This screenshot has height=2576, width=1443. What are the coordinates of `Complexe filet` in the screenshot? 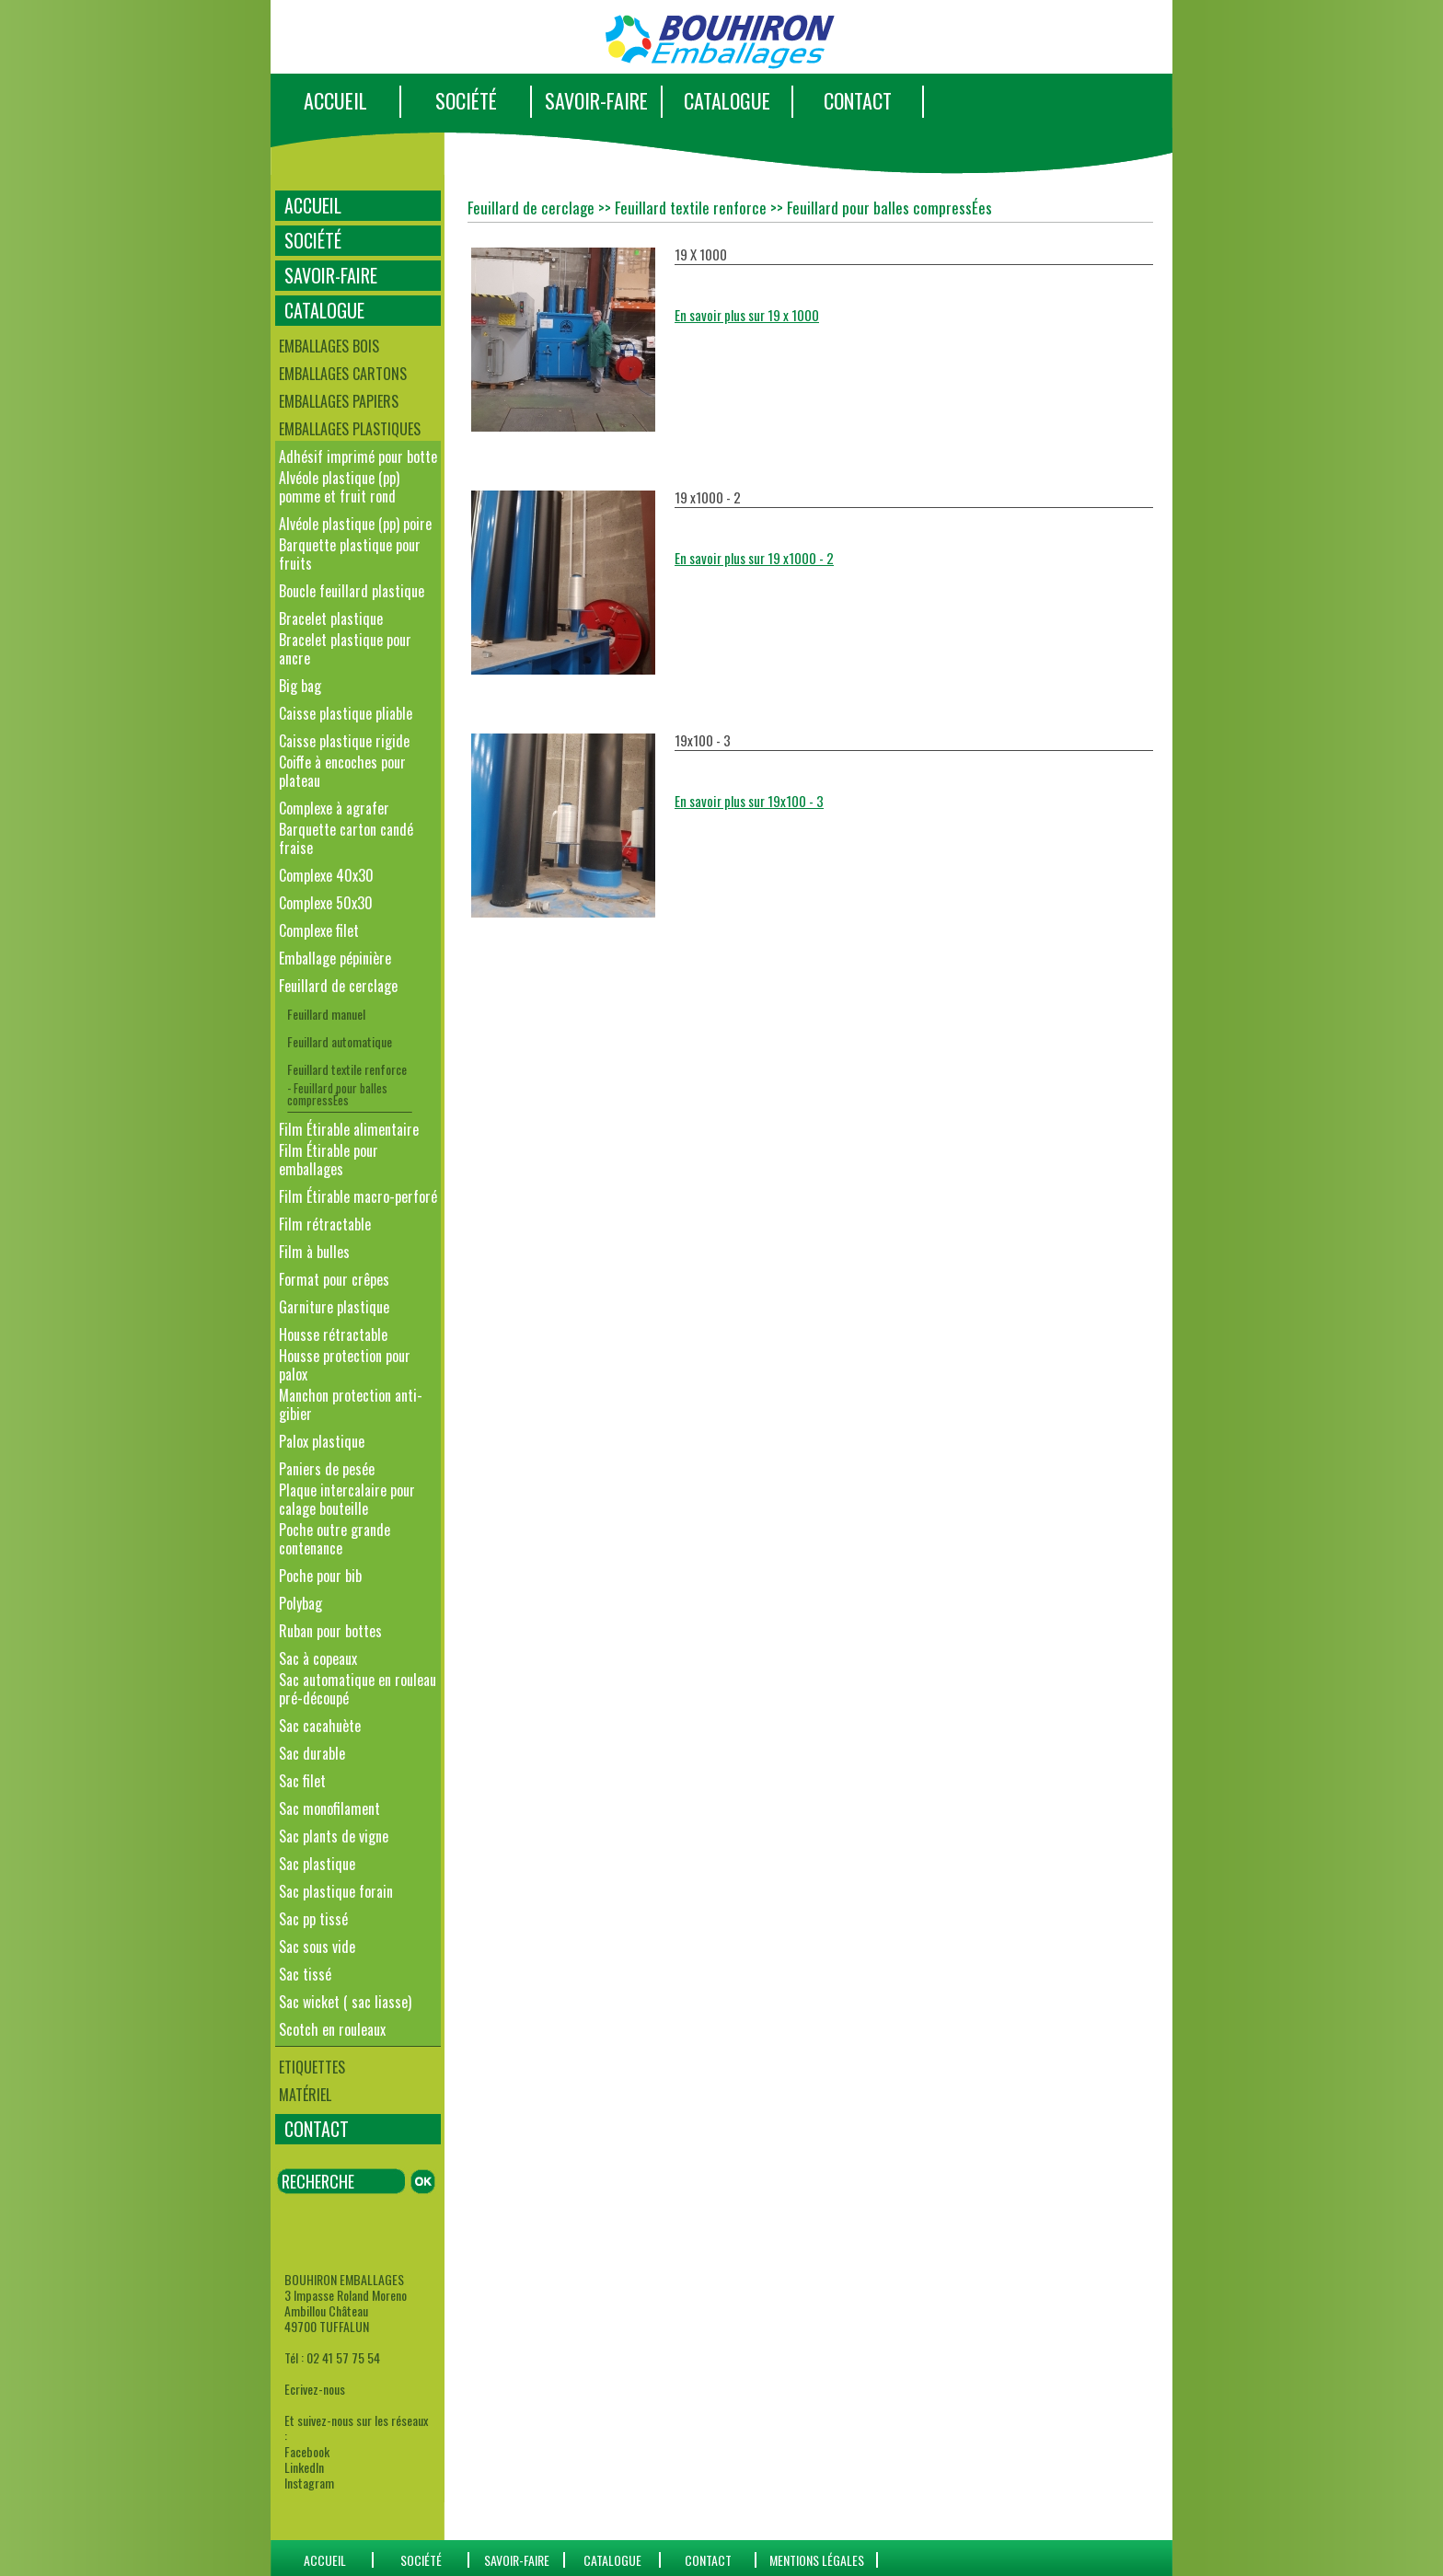 It's located at (319, 930).